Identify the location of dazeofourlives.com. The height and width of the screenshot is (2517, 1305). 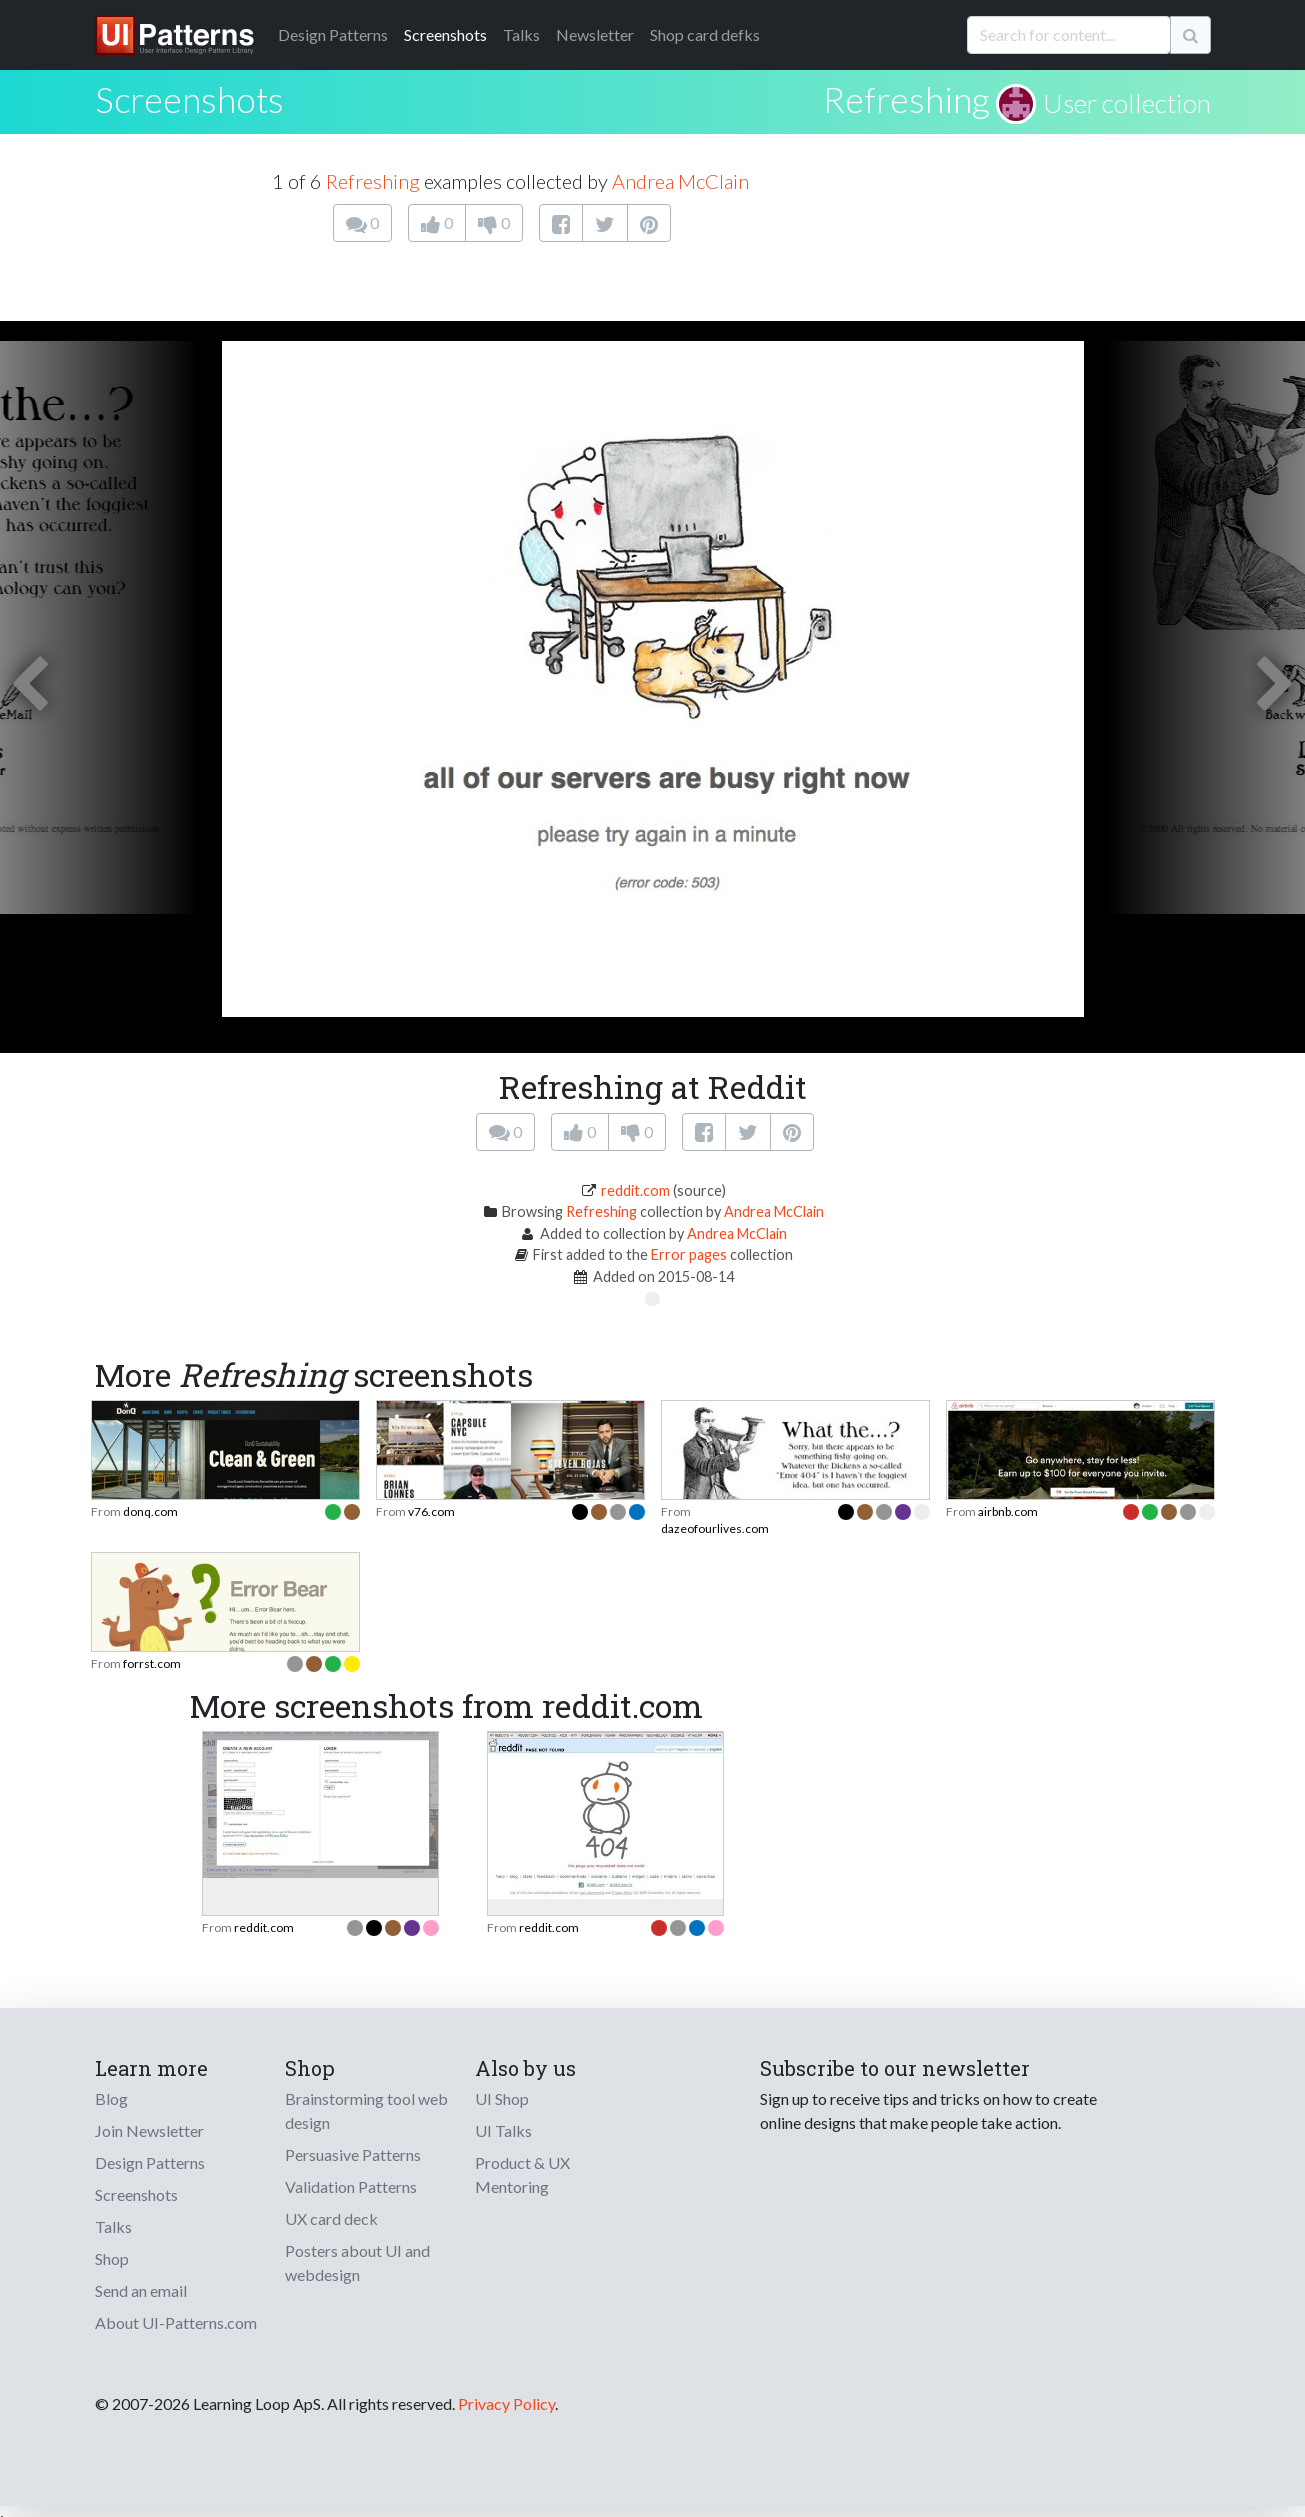
(715, 1528).